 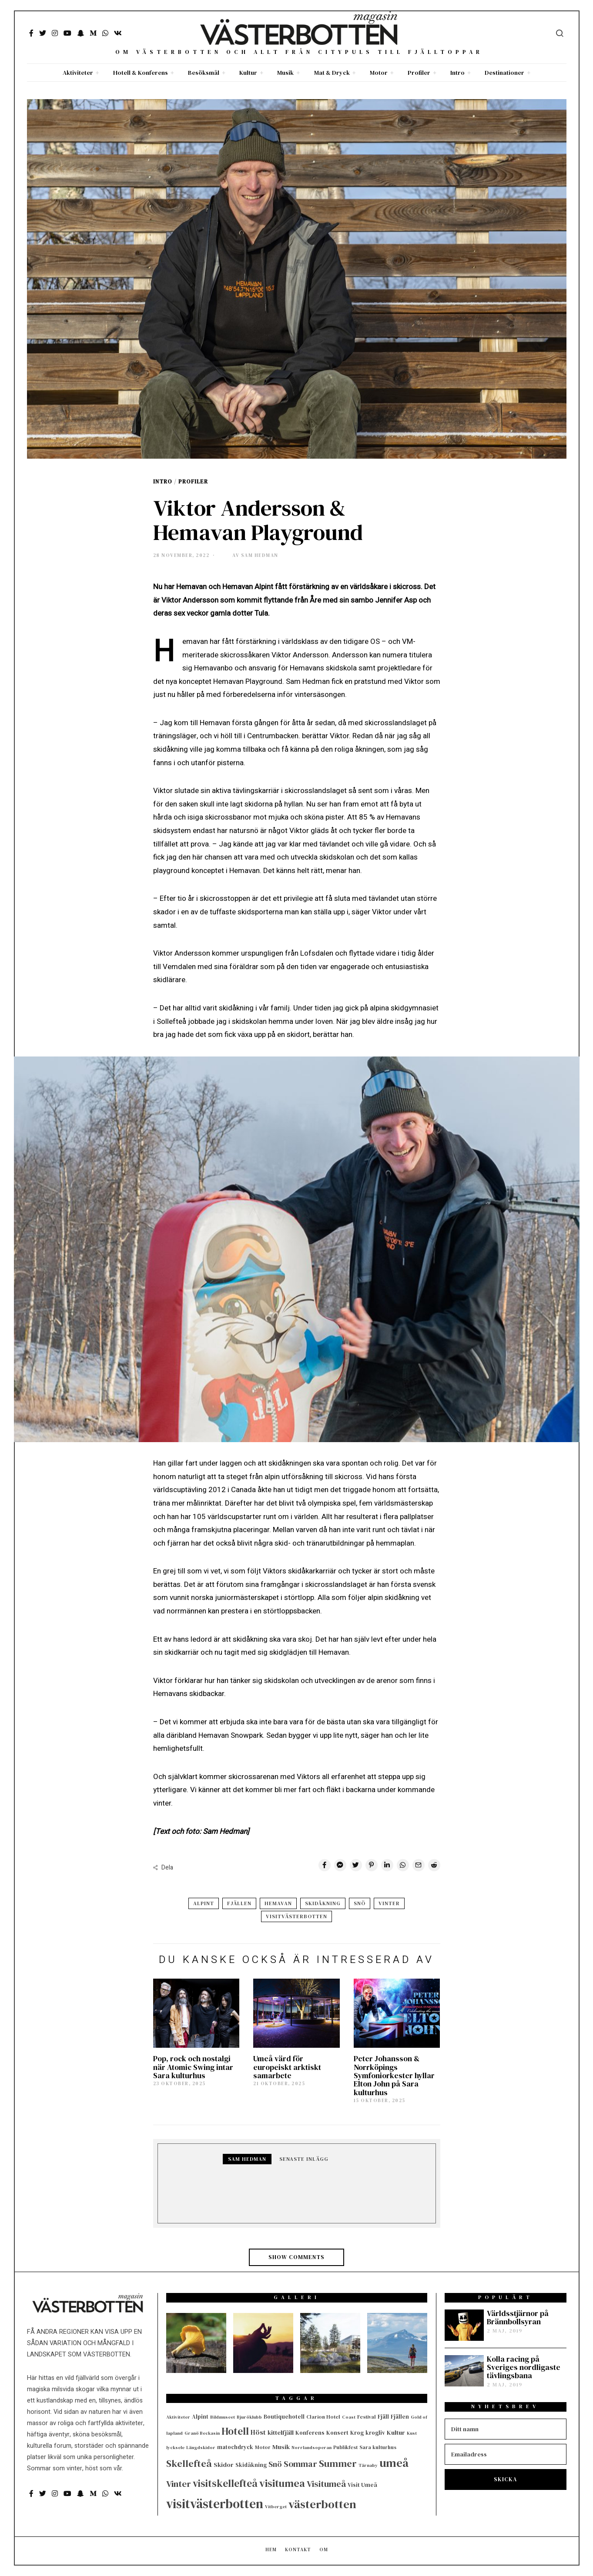 What do you see at coordinates (271, 2549) in the screenshot?
I see `Hem` at bounding box center [271, 2549].